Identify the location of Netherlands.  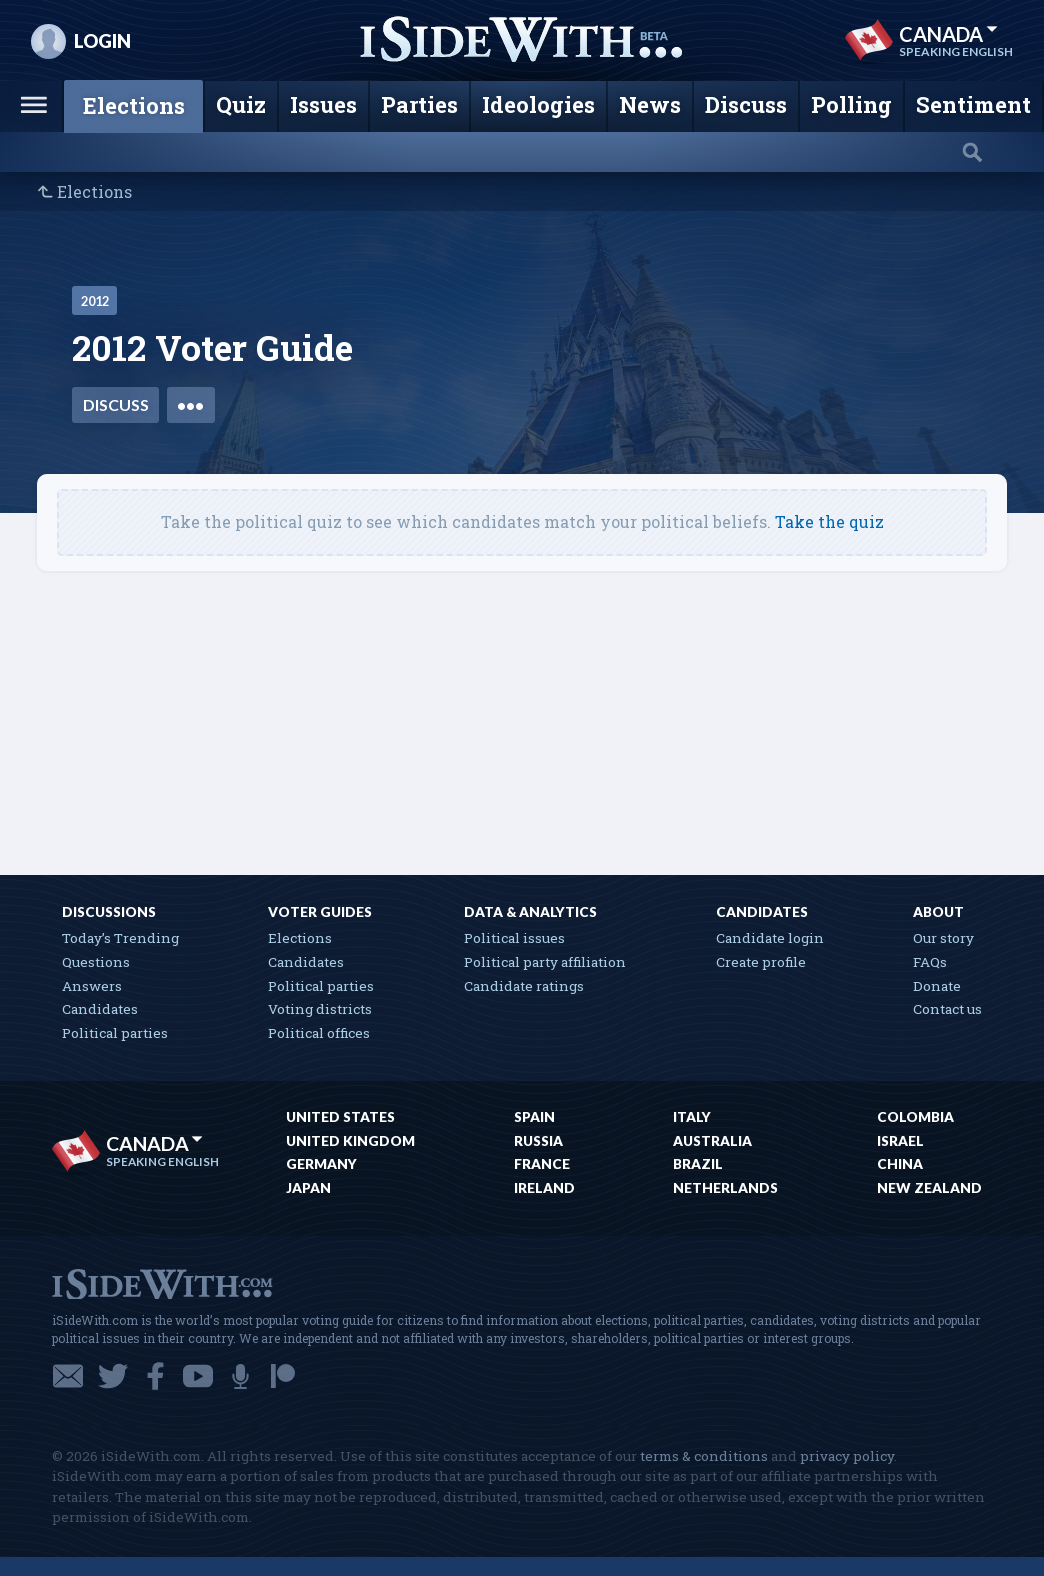
(725, 1188).